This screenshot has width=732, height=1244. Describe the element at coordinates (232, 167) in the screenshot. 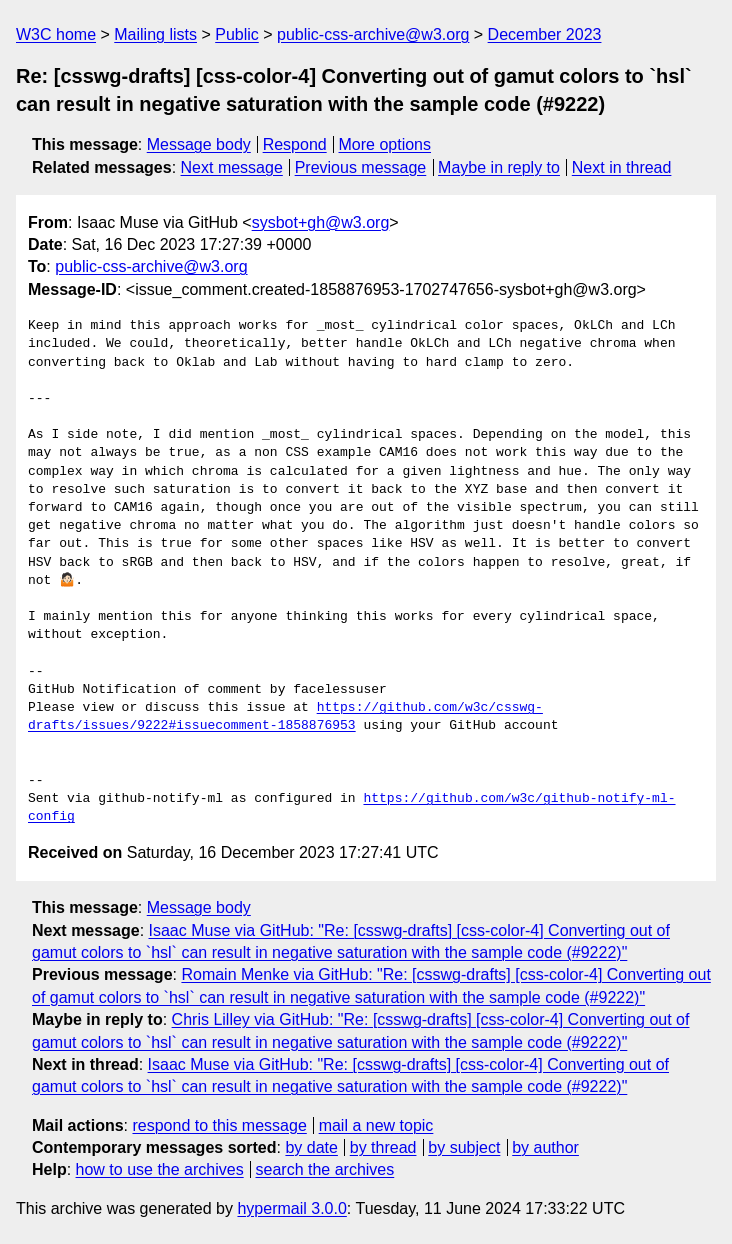

I see `Next message` at that location.